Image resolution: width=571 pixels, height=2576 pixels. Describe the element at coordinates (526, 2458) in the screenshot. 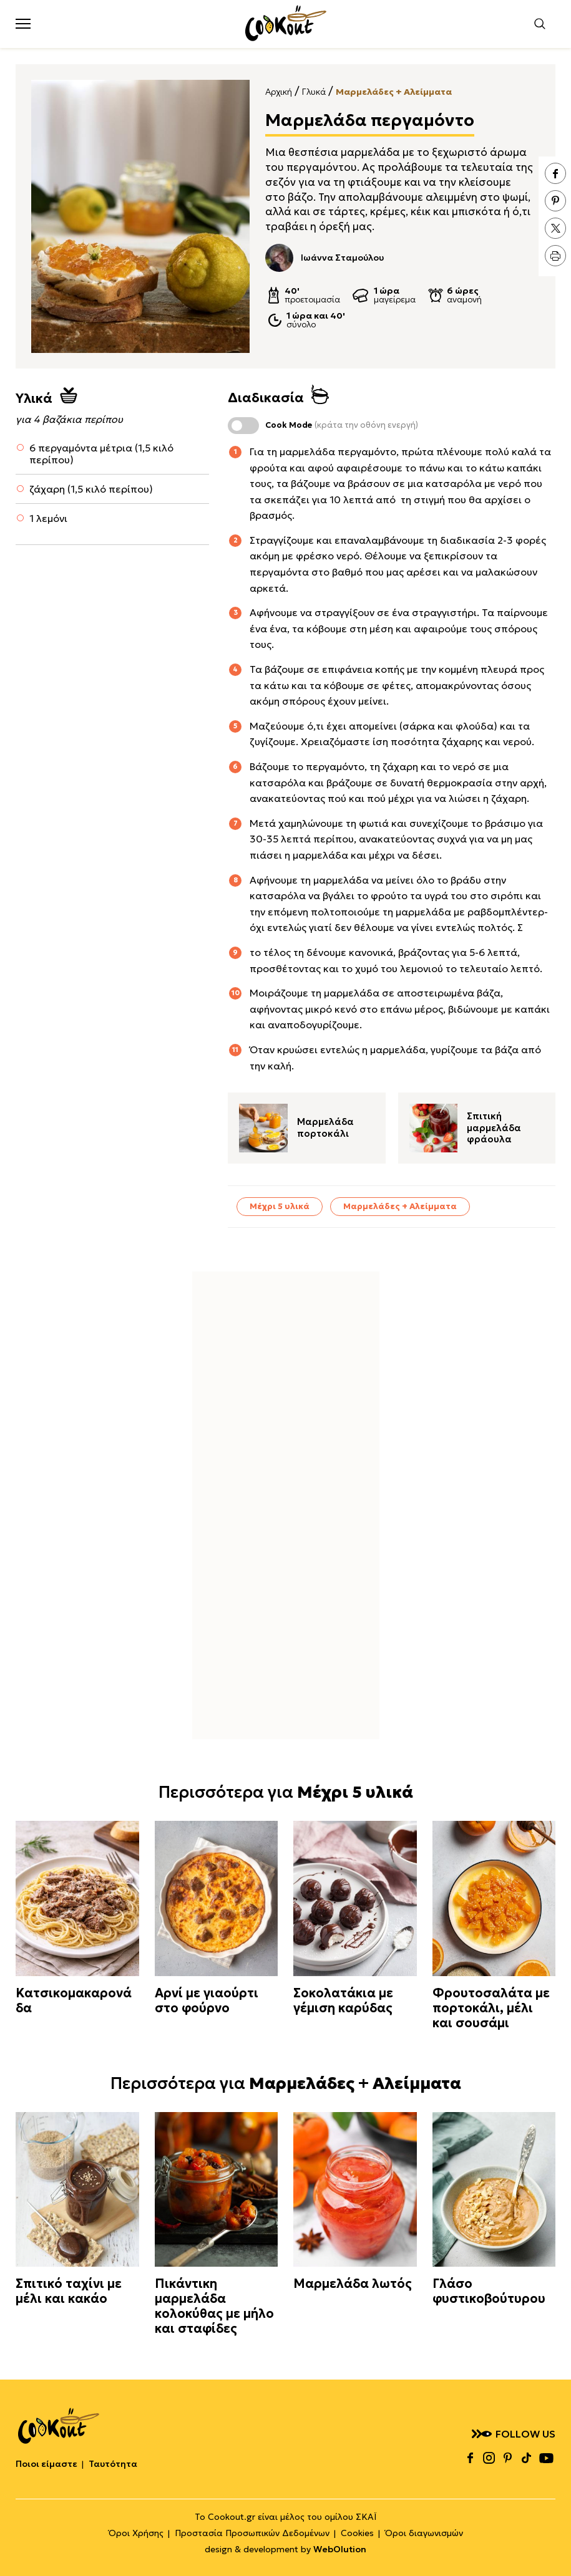

I see `tiktok` at that location.